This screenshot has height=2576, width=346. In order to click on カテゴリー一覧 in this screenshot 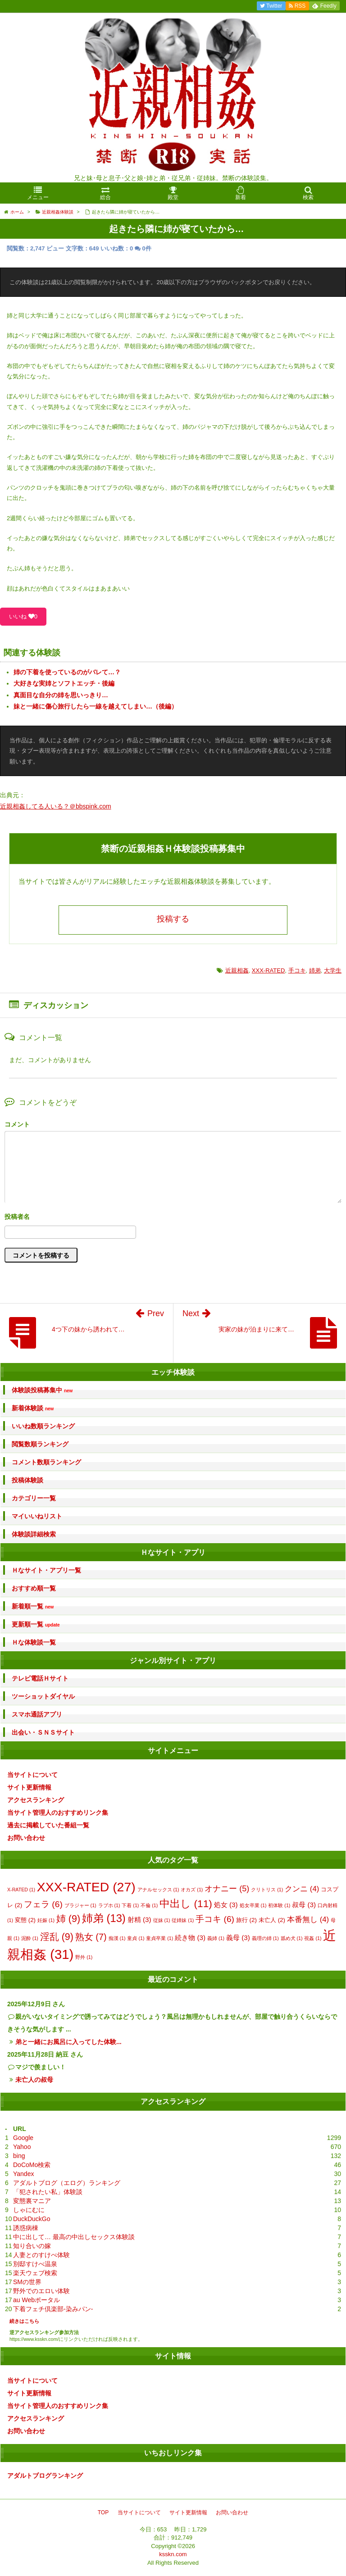, I will do `click(34, 1498)`.